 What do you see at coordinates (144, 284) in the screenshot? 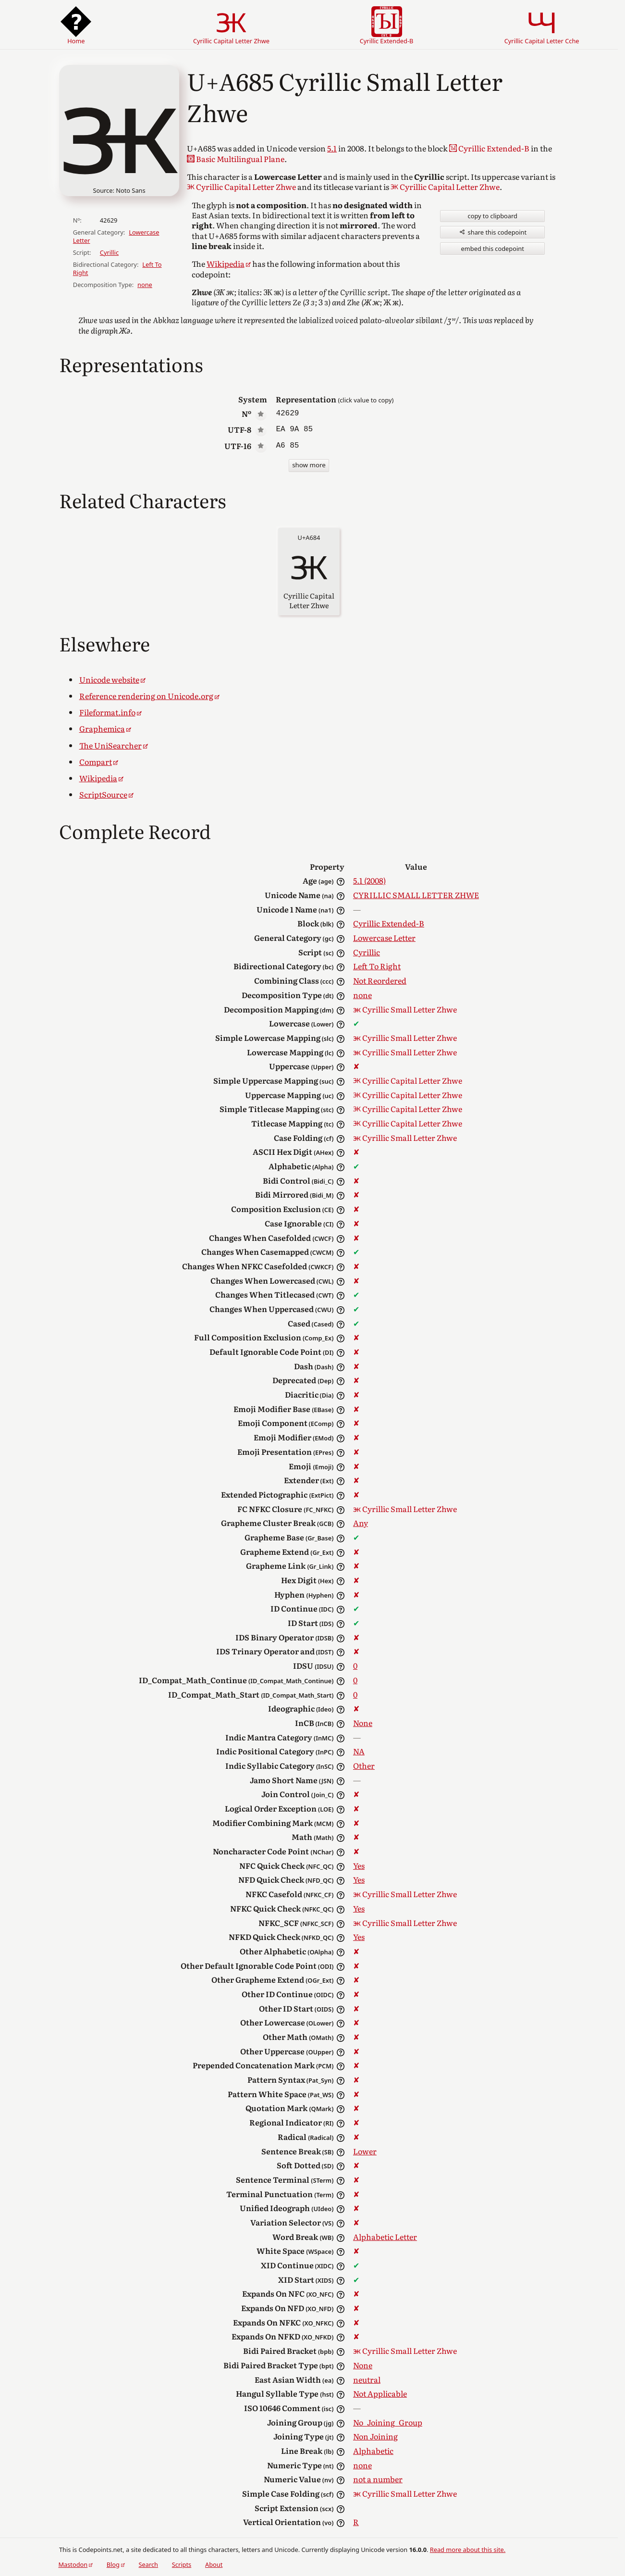
I see `none` at bounding box center [144, 284].